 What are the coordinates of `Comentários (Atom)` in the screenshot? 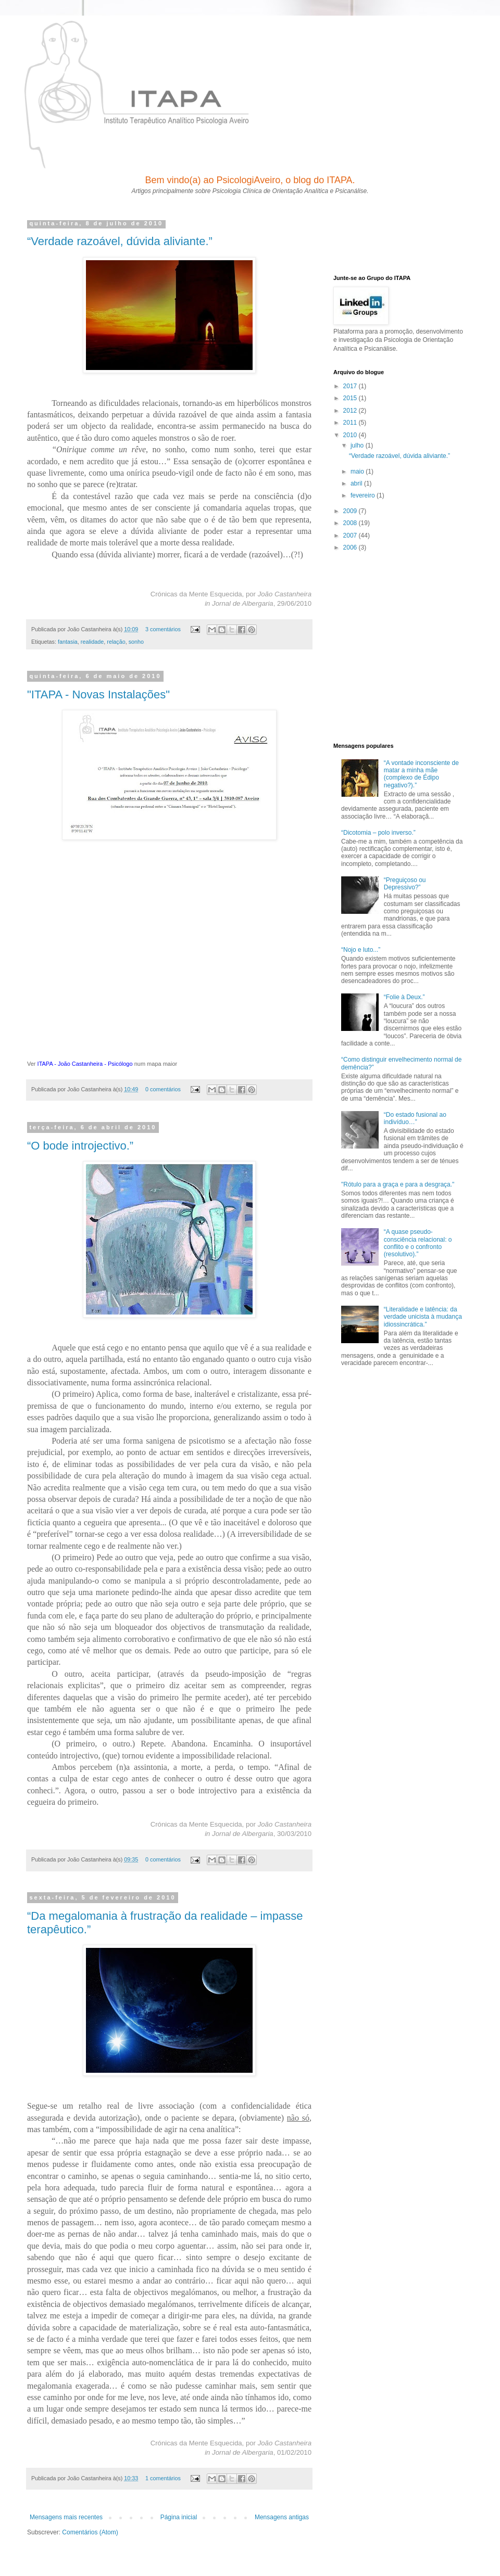 It's located at (90, 2532).